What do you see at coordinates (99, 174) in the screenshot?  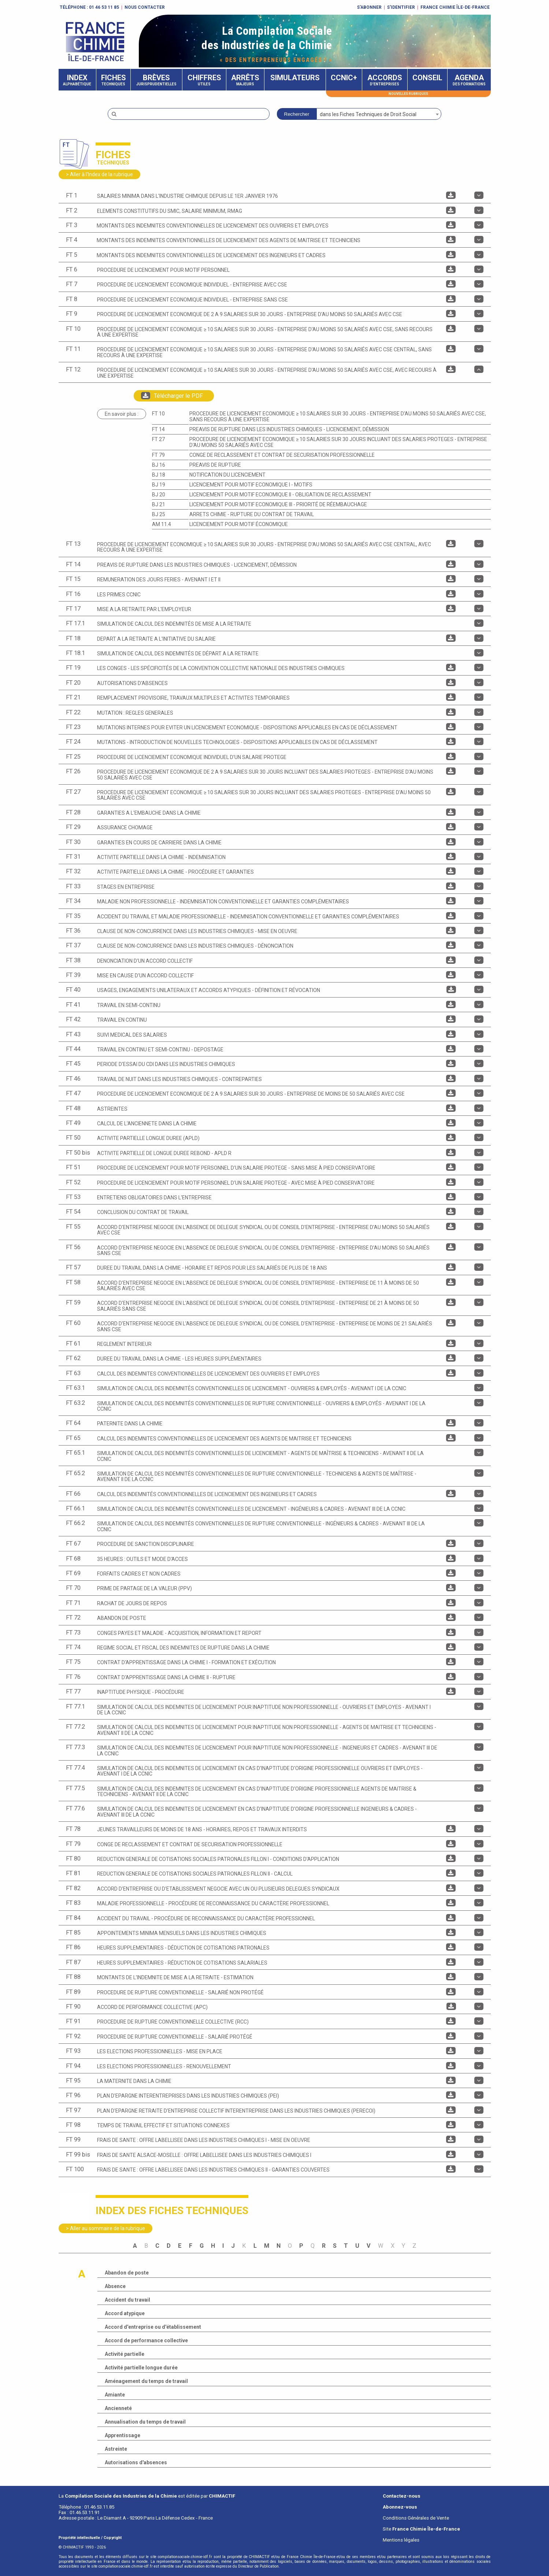 I see `> Aller à l'Index de la rubrique` at bounding box center [99, 174].